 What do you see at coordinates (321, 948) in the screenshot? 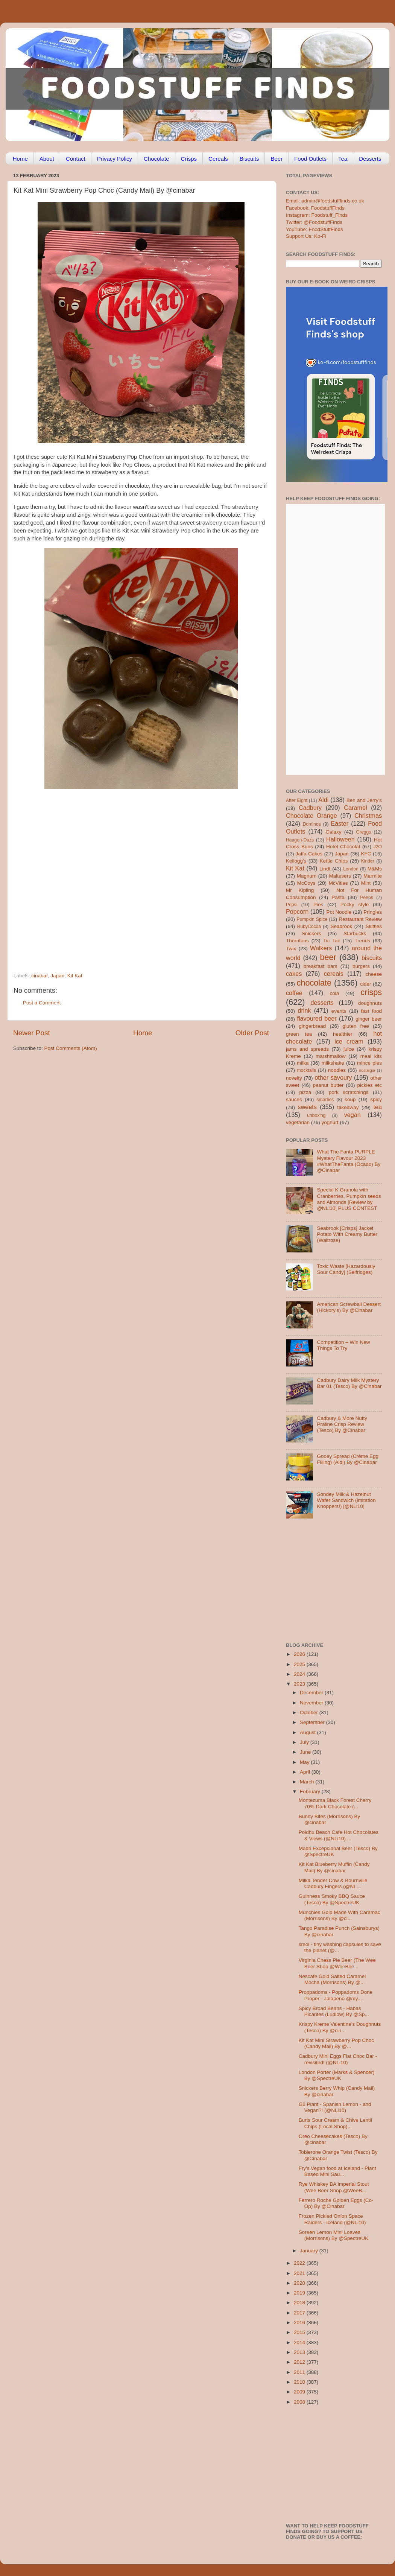
I see `Walkers` at bounding box center [321, 948].